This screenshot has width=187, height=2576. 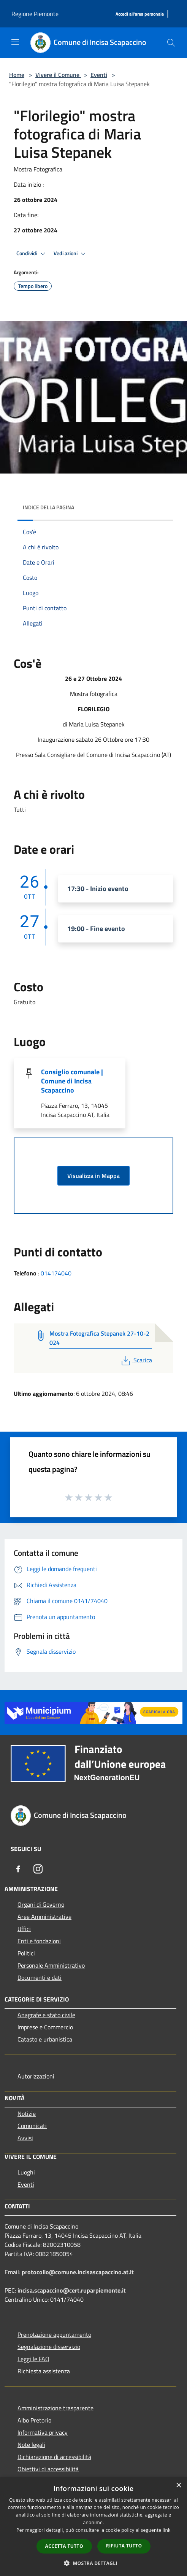 What do you see at coordinates (15, 41) in the screenshot?
I see `[Toggle navigation]` at bounding box center [15, 41].